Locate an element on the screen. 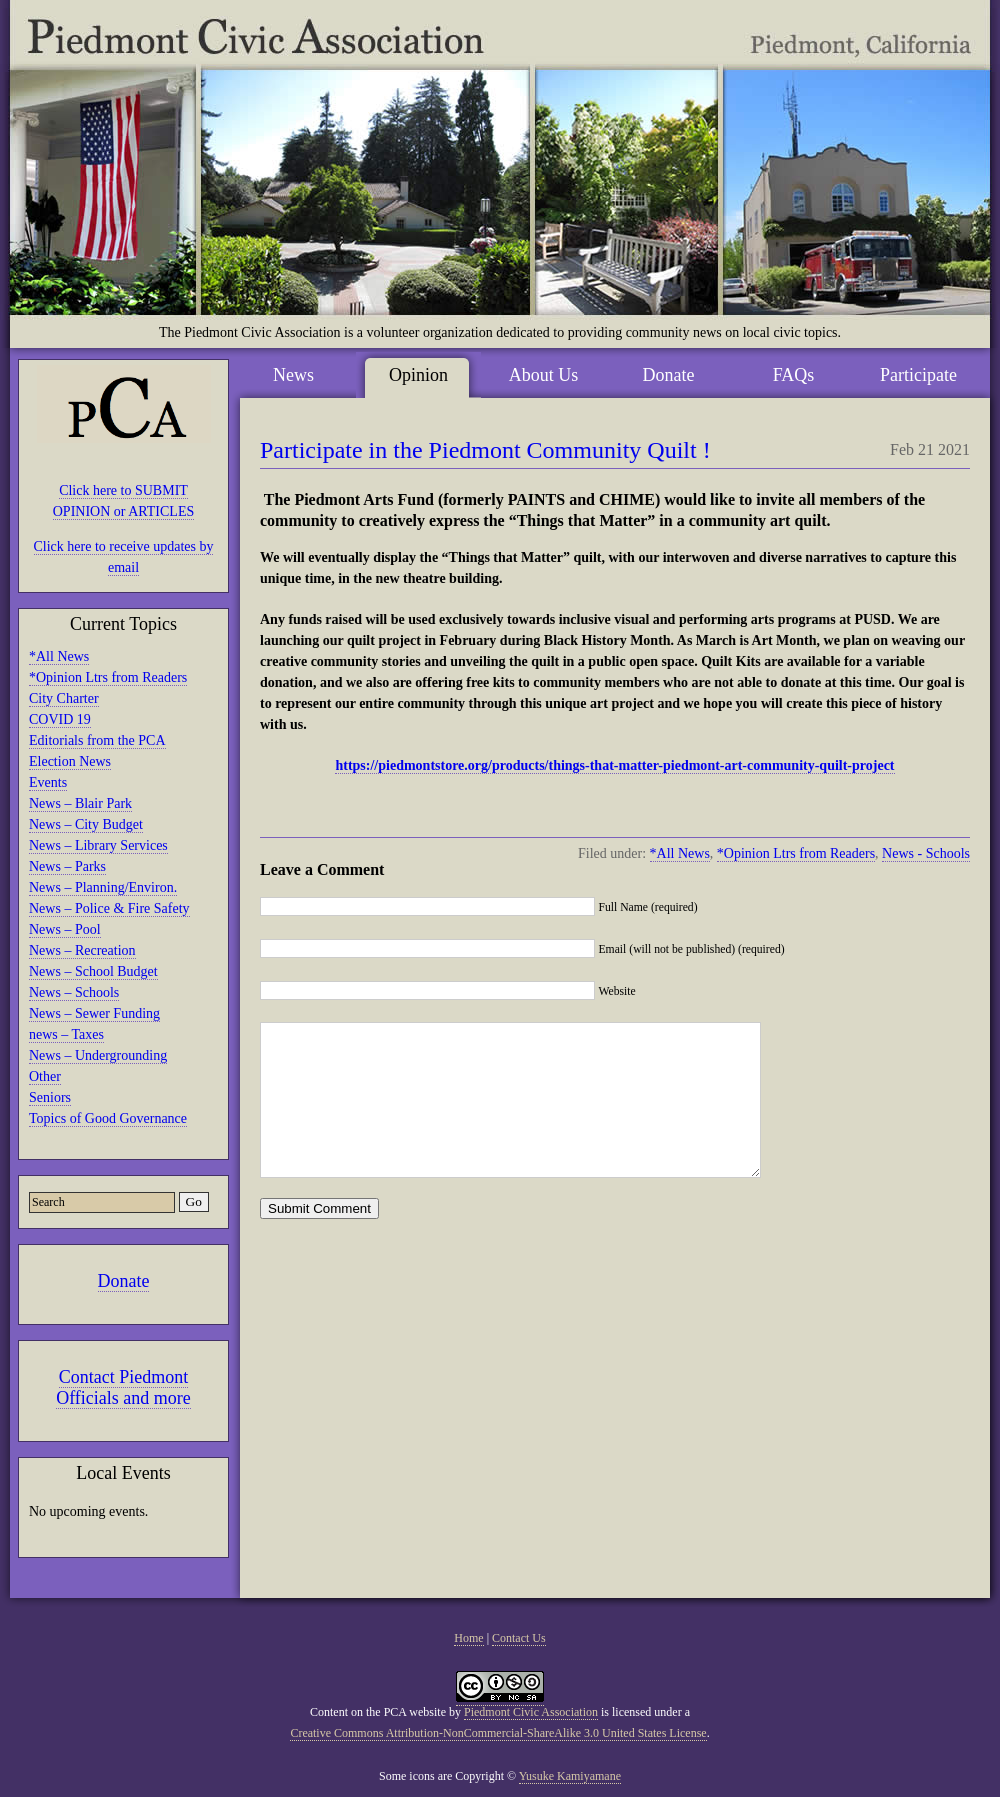  News – Undergrounding is located at coordinates (98, 1055).